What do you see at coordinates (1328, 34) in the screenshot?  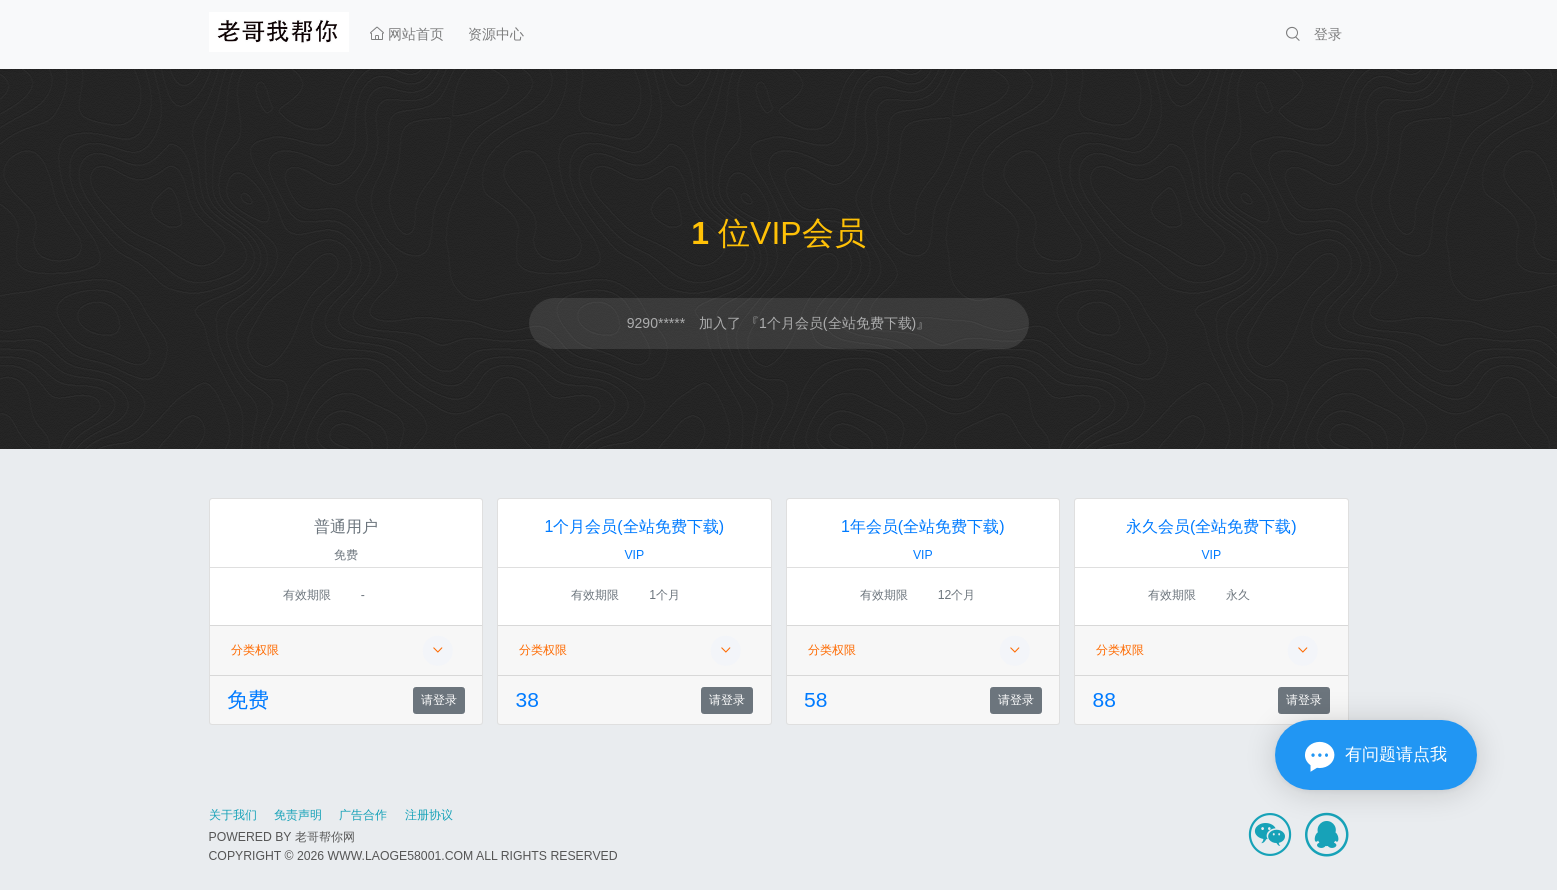 I see `登录` at bounding box center [1328, 34].